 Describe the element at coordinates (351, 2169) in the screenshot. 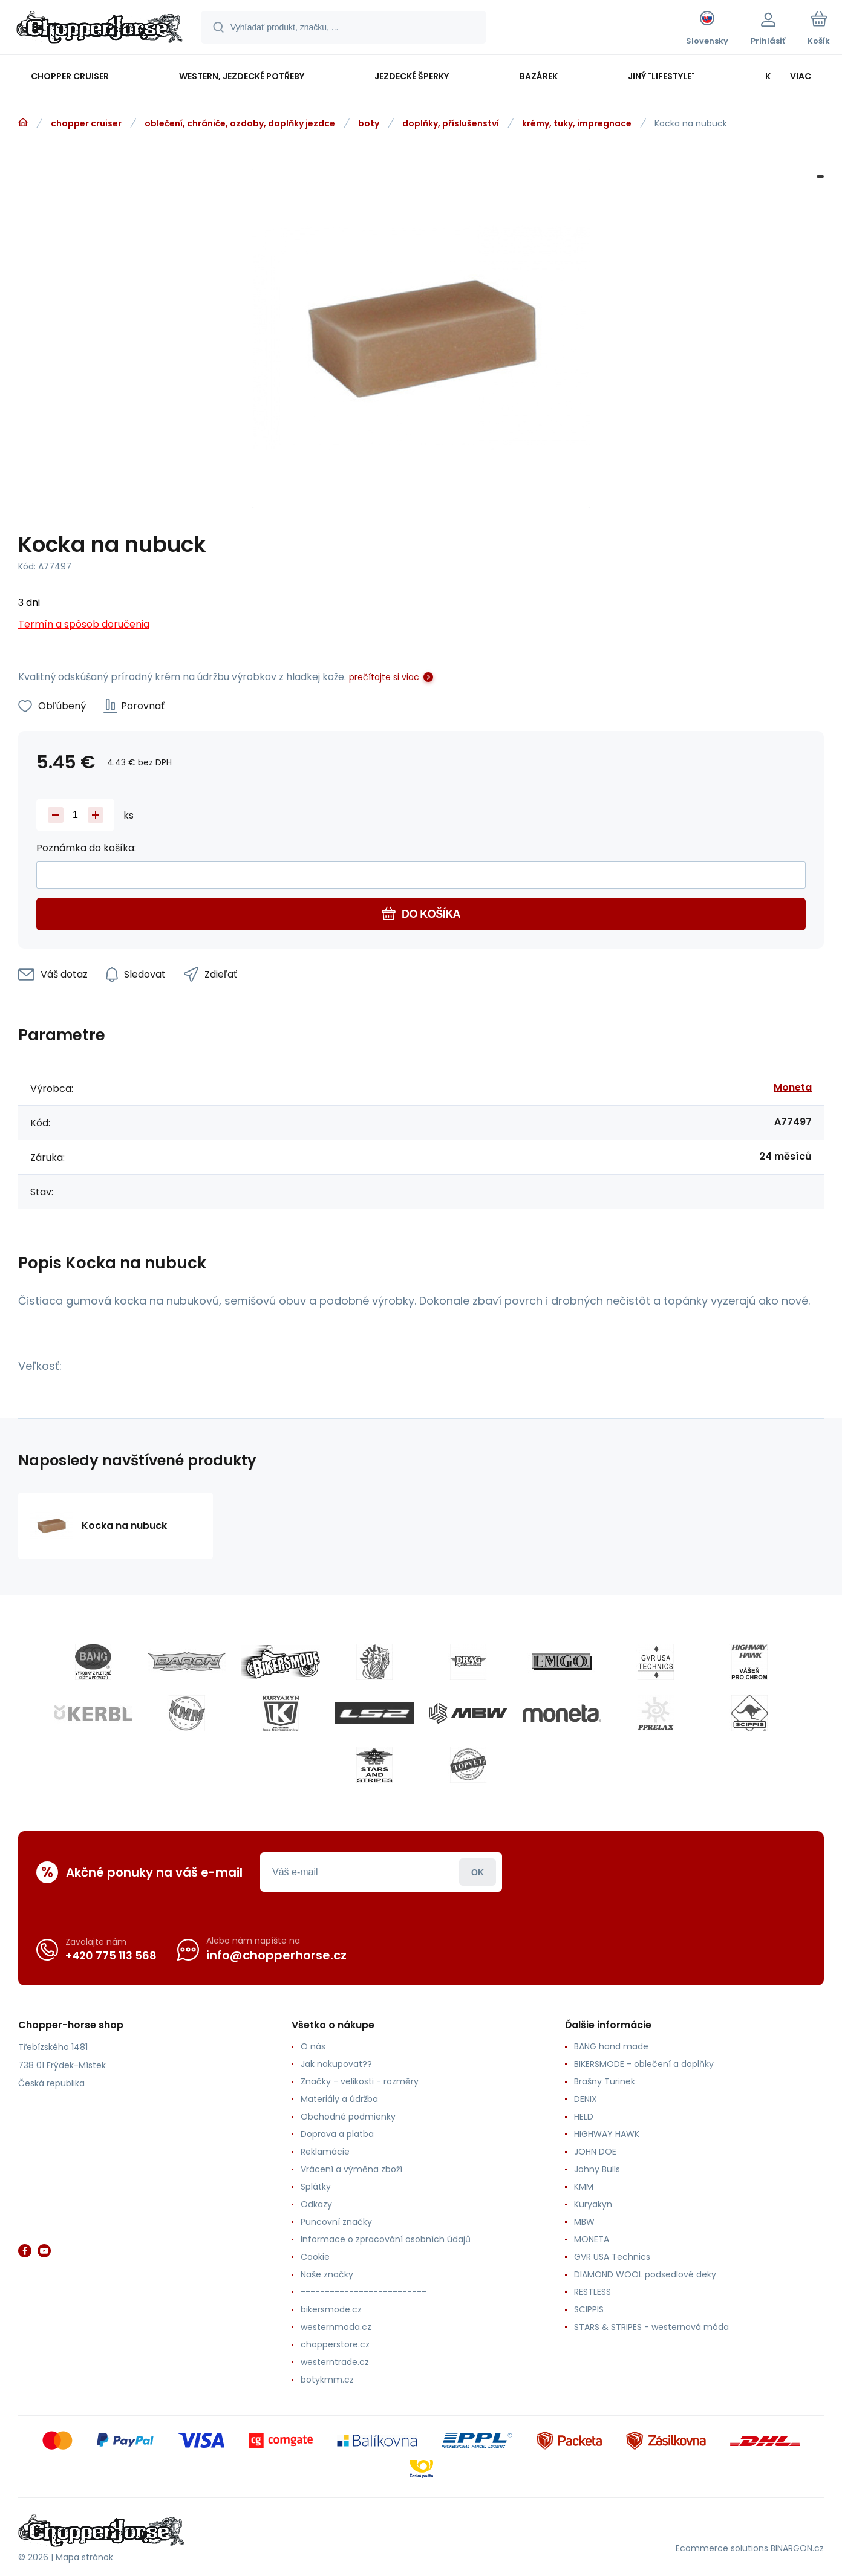

I see `Vrácení a výměna zboží` at that location.